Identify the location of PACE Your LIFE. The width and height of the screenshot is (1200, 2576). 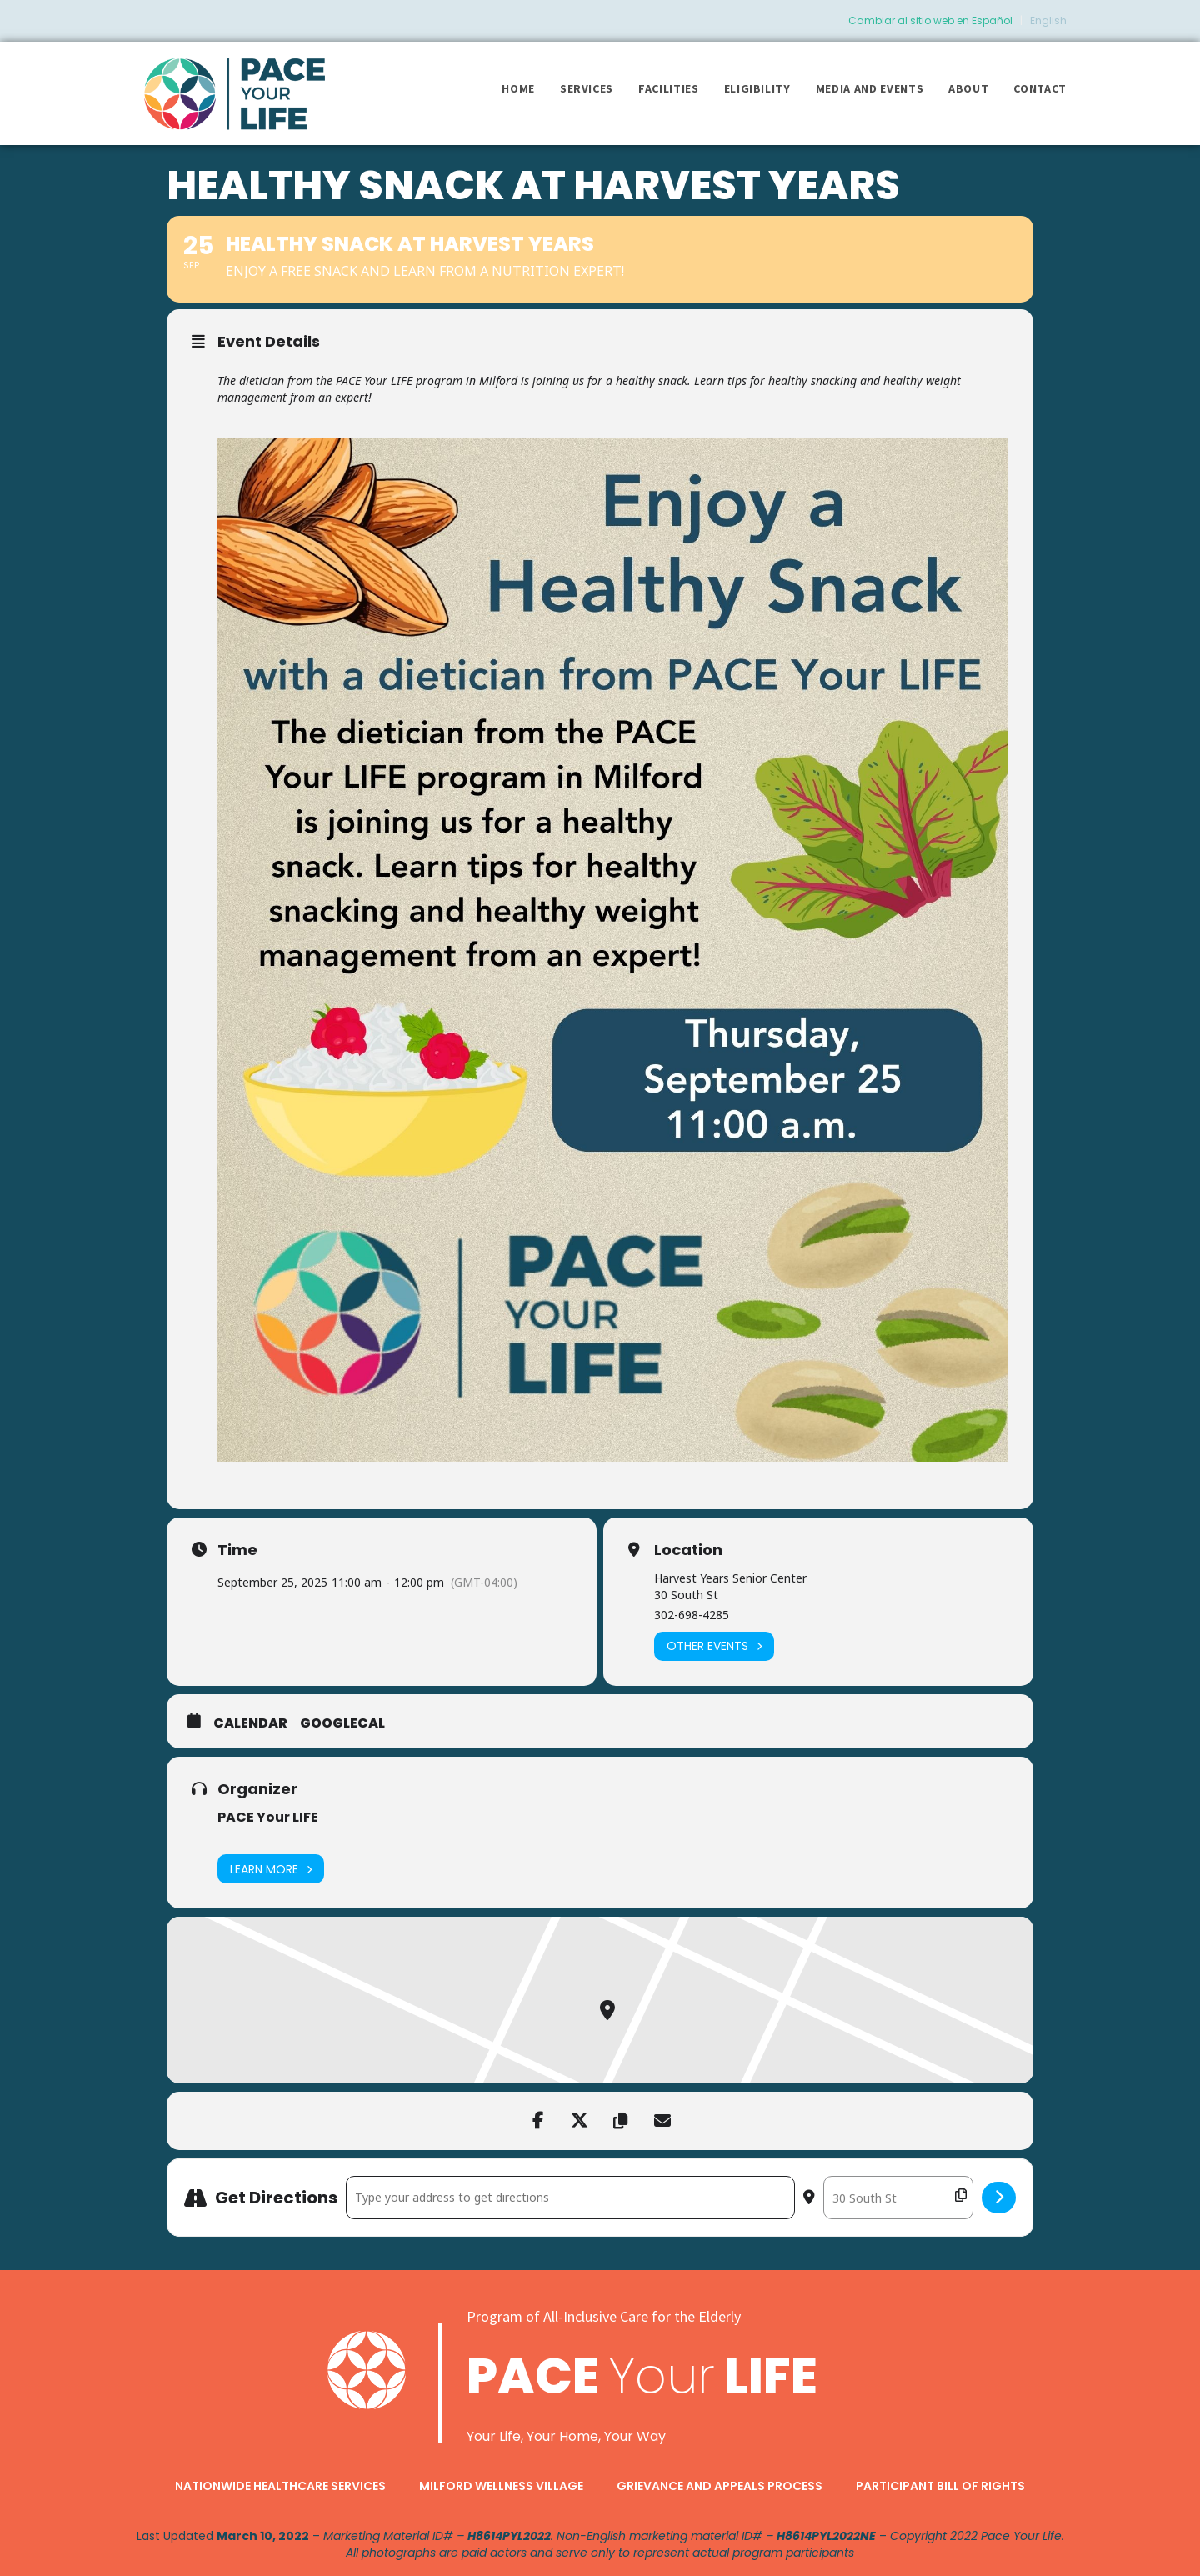
(268, 1817).